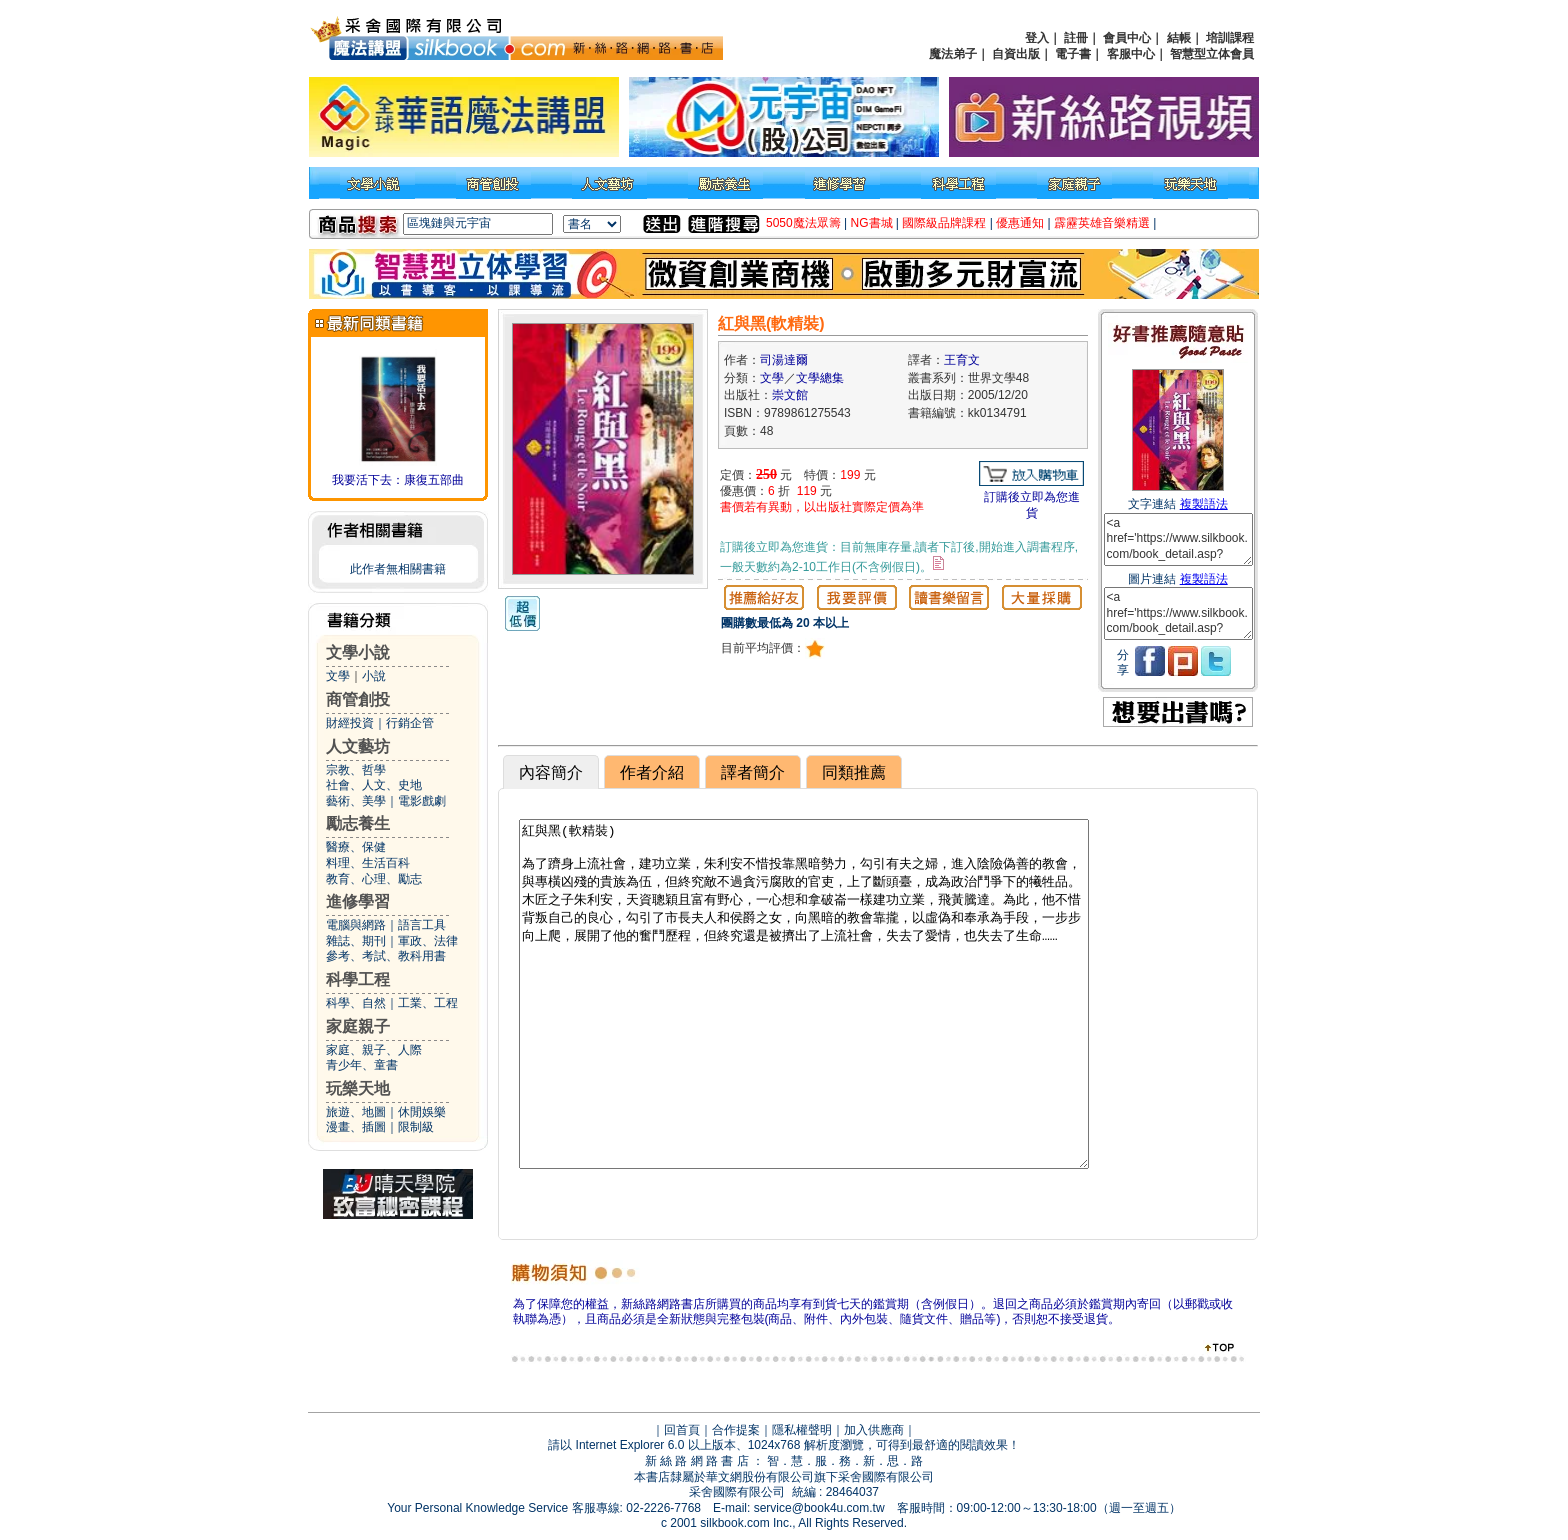 The image size is (1568, 1540). Describe the element at coordinates (374, 676) in the screenshot. I see `小說` at that location.